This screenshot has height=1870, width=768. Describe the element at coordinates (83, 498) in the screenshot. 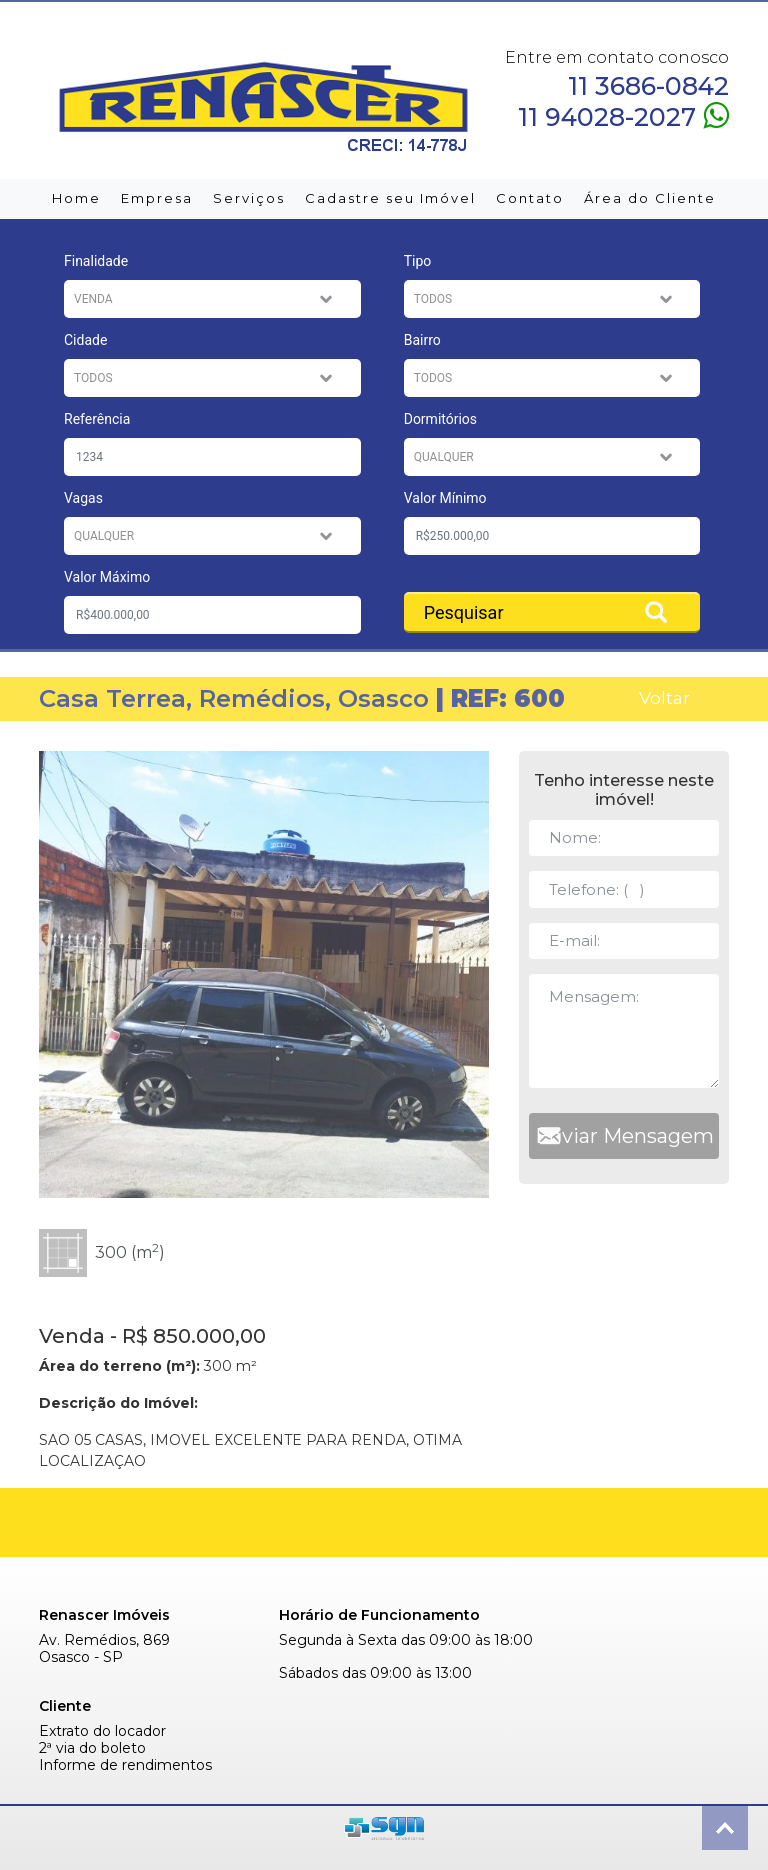

I see `Vagas` at that location.